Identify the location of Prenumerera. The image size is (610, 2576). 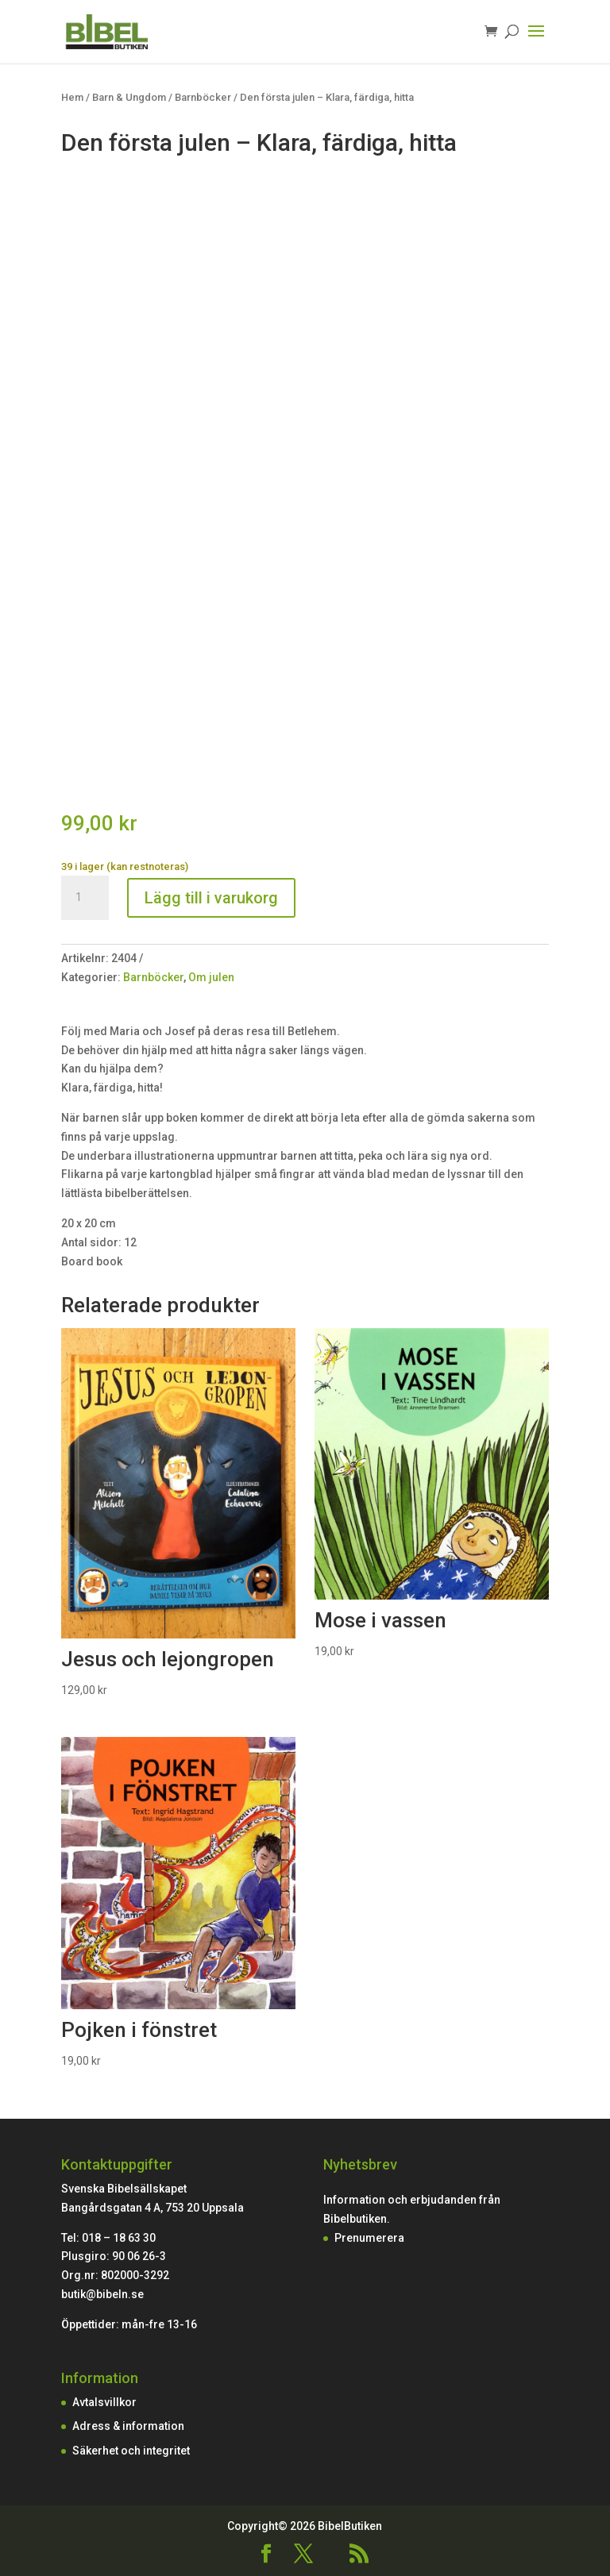
(369, 2237).